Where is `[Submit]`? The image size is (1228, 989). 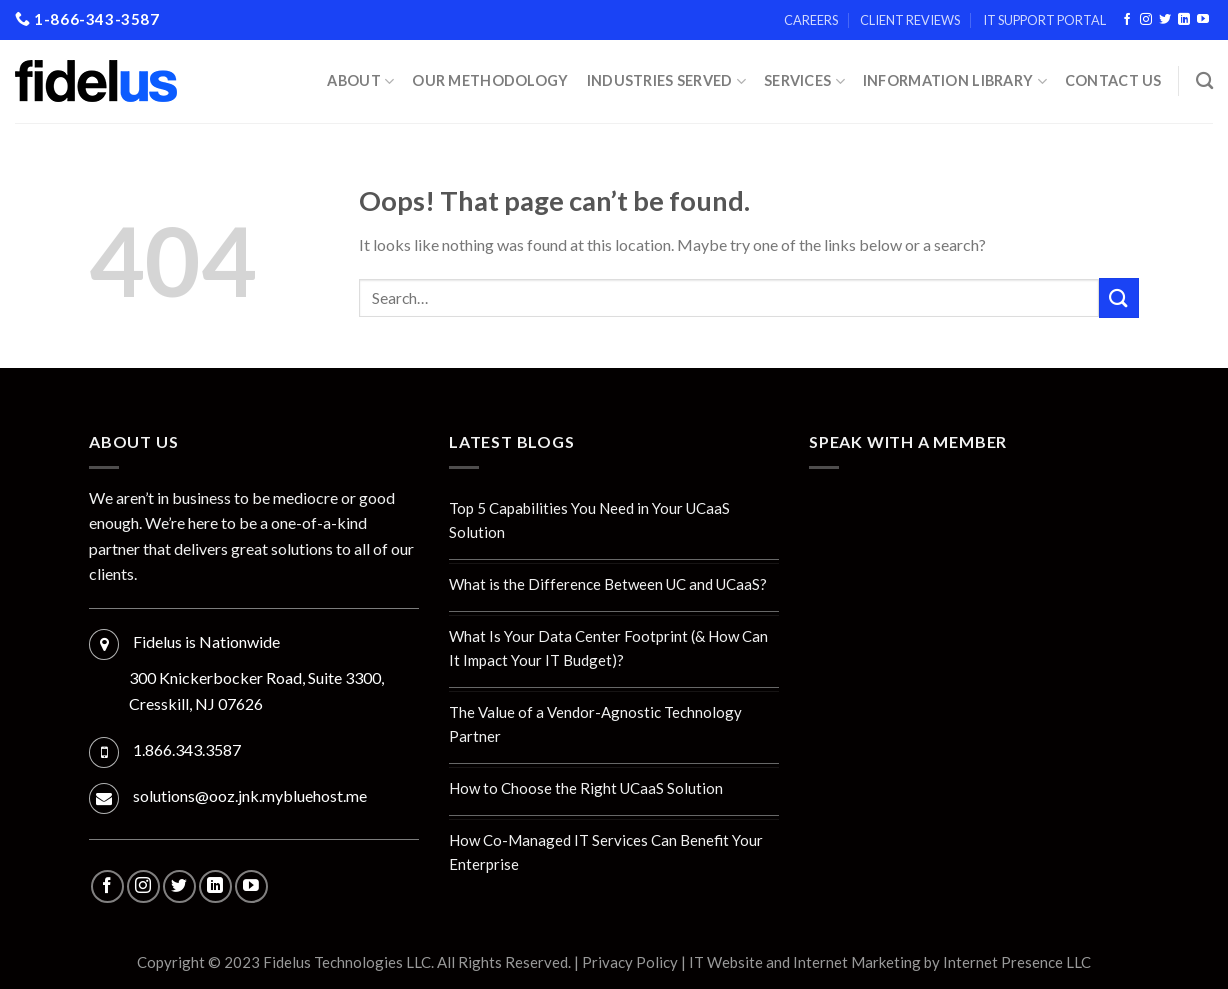
[Submit] is located at coordinates (1119, 297).